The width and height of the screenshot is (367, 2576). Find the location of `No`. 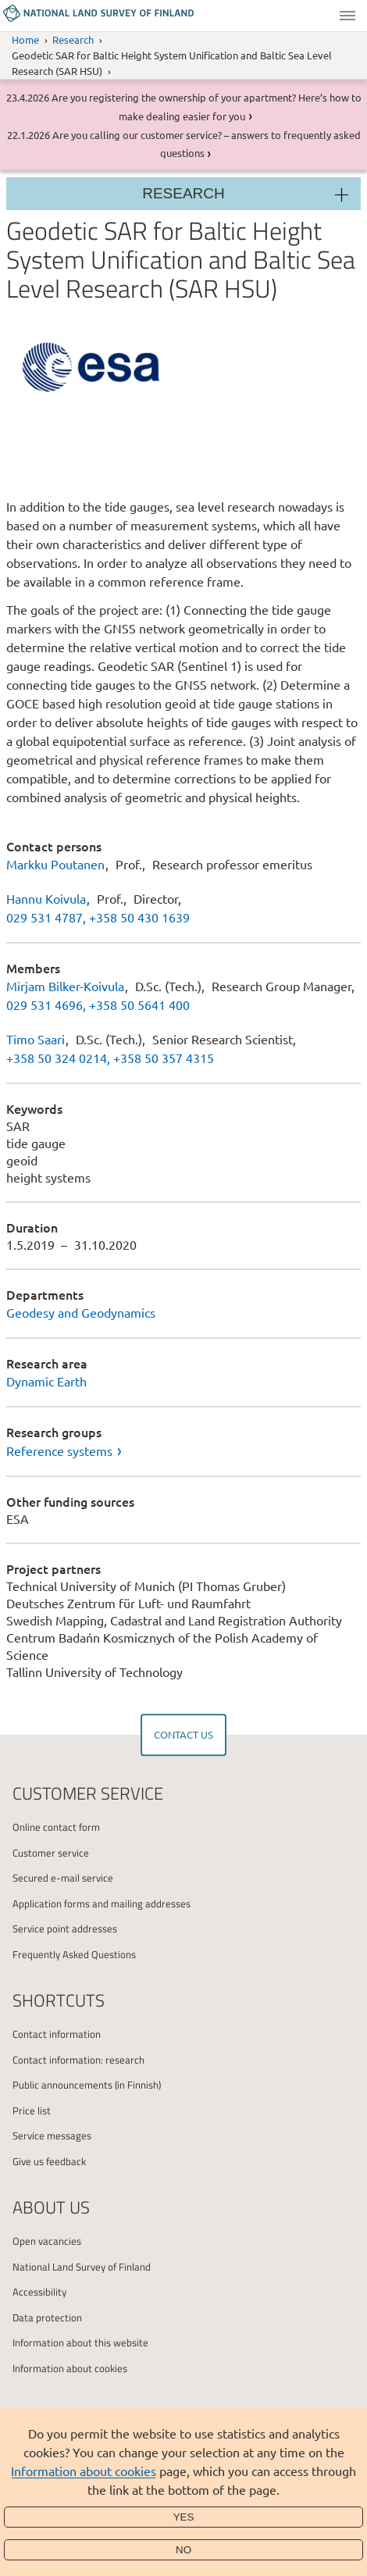

No is located at coordinates (183, 2550).